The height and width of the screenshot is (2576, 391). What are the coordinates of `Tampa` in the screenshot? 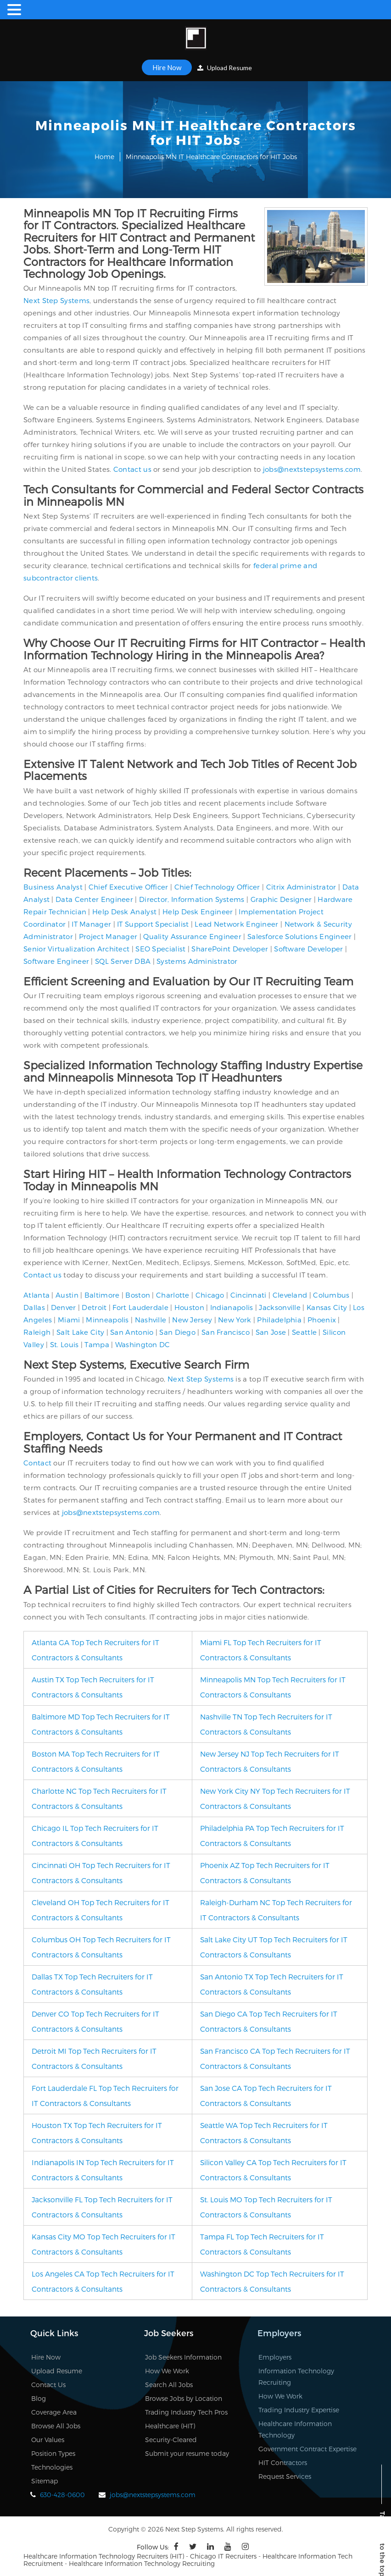 It's located at (96, 1344).